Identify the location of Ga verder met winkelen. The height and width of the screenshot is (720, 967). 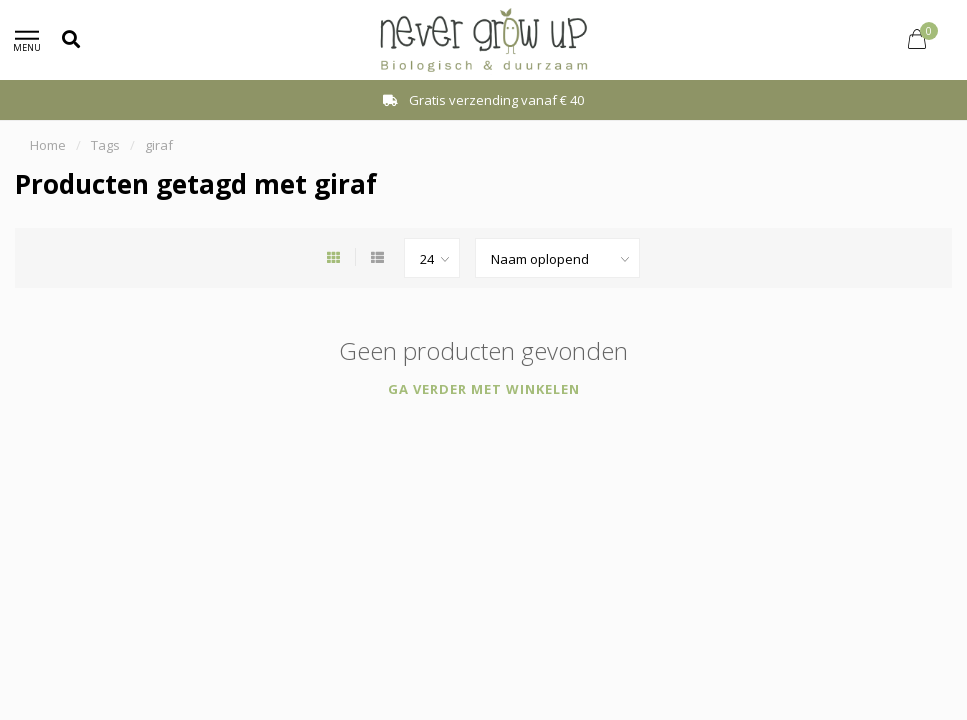
(484, 389).